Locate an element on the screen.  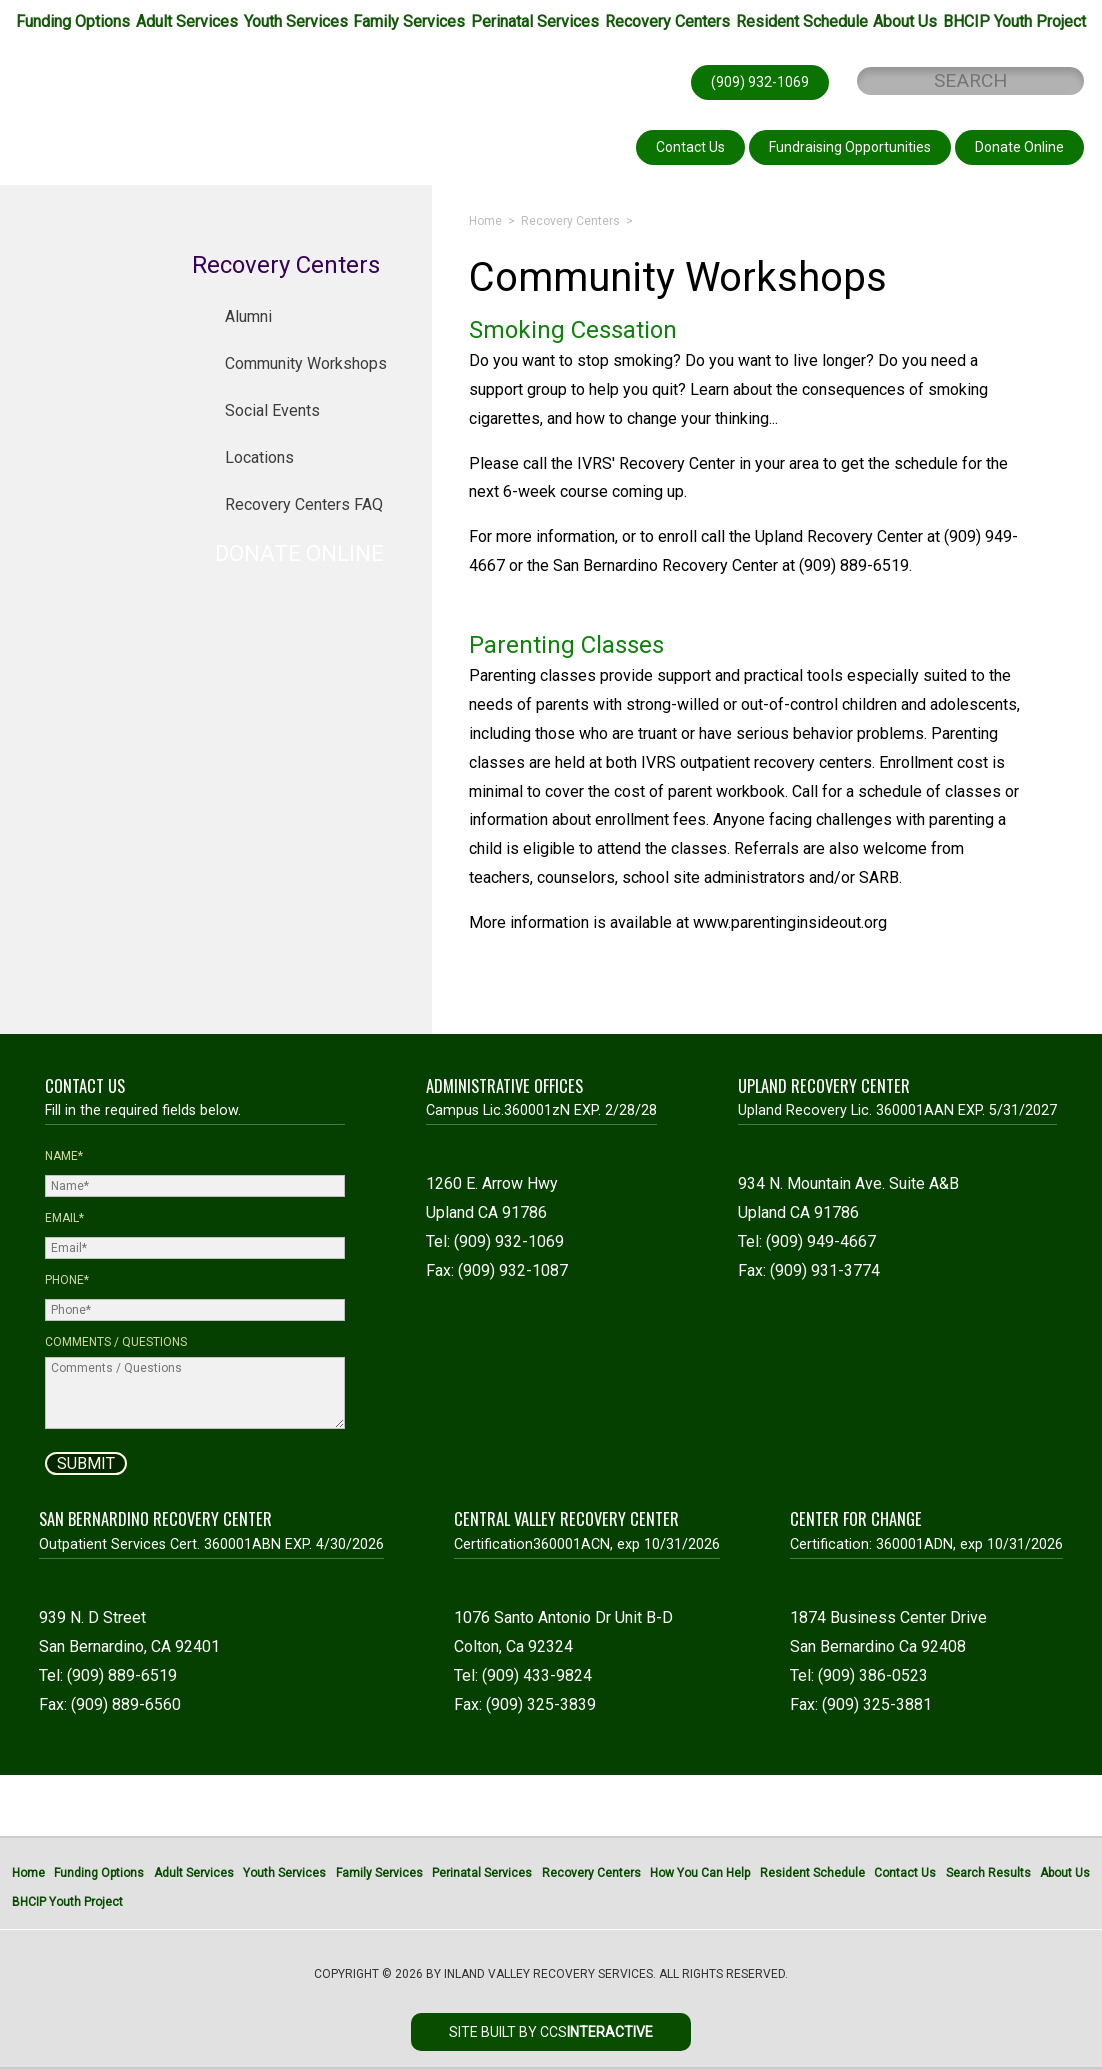
Recovery Centers FAQ is located at coordinates (304, 504).